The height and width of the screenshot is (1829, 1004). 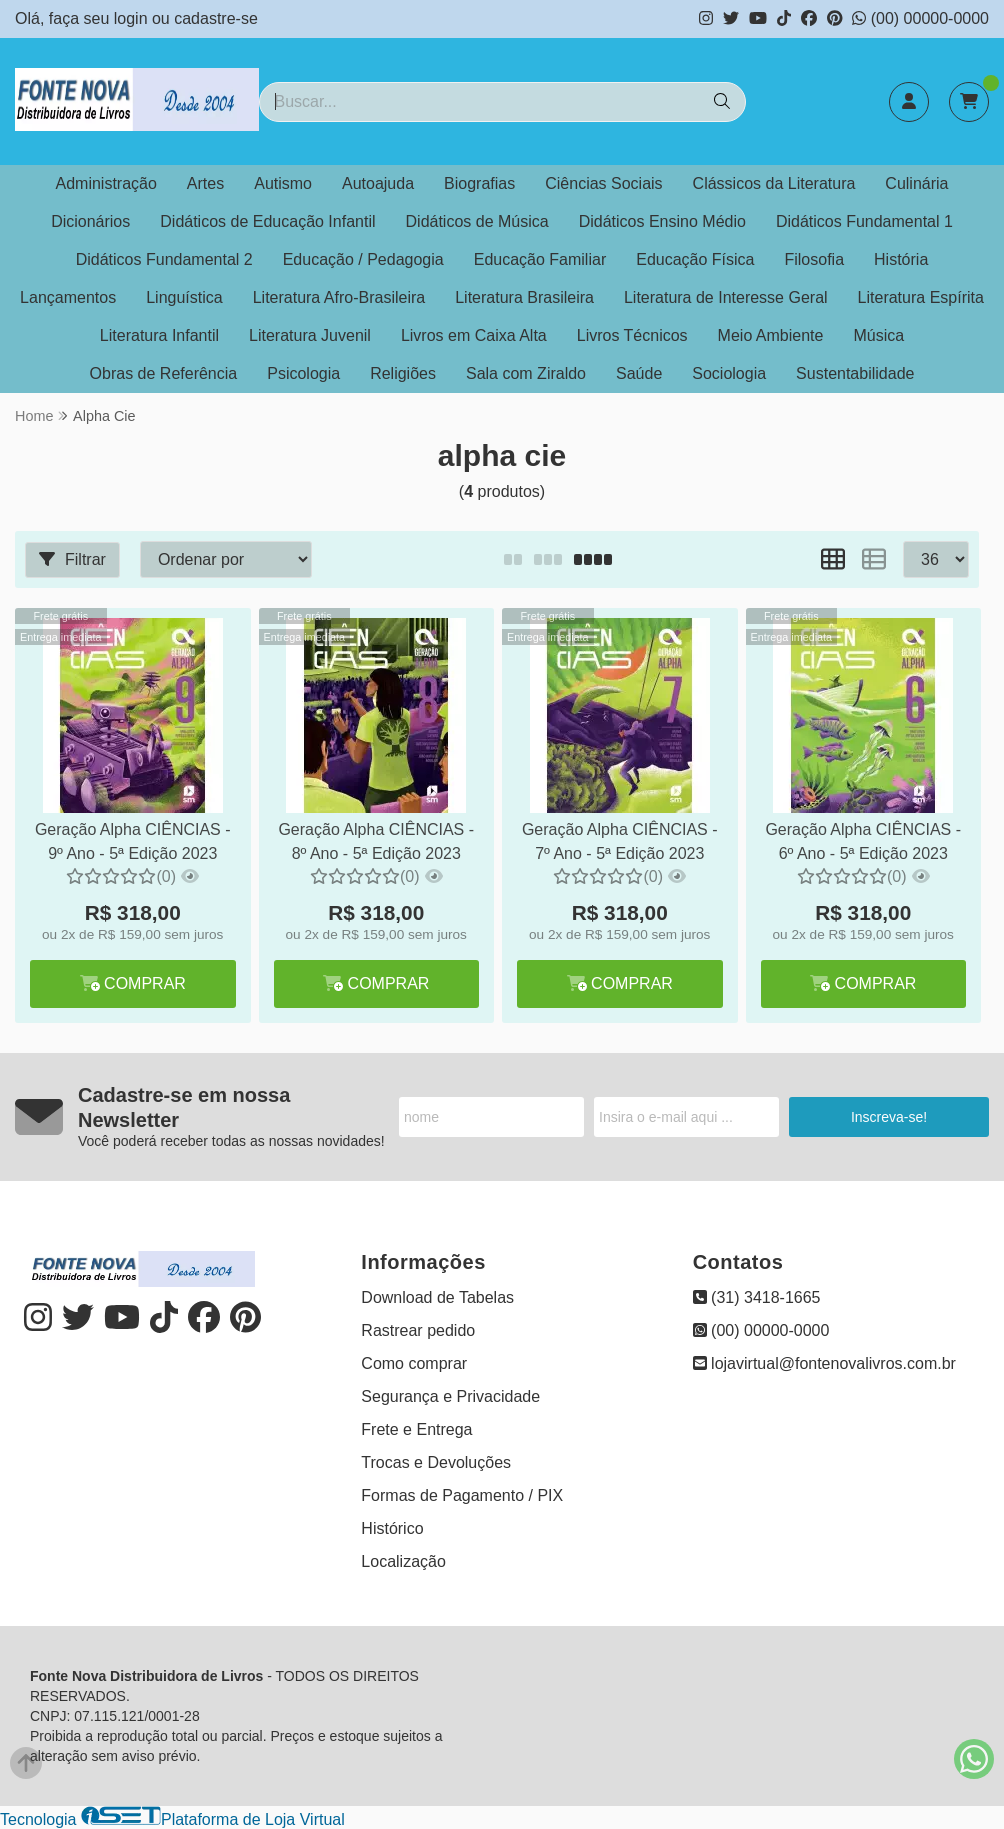 What do you see at coordinates (477, 221) in the screenshot?
I see `Didáticos de Música` at bounding box center [477, 221].